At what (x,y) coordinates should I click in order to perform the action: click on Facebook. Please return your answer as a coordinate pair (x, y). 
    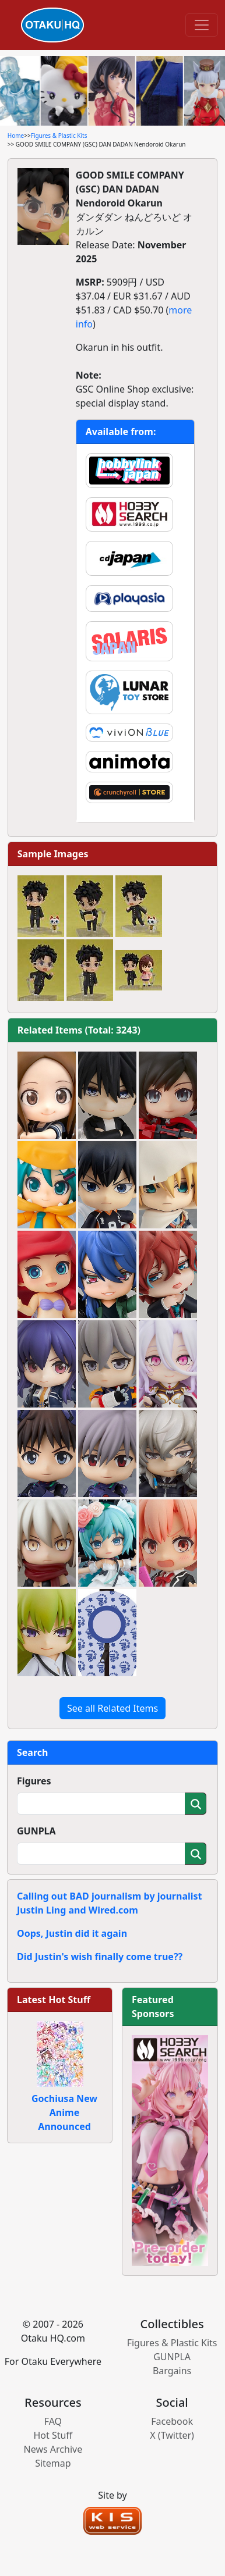
    Looking at the image, I should click on (172, 2421).